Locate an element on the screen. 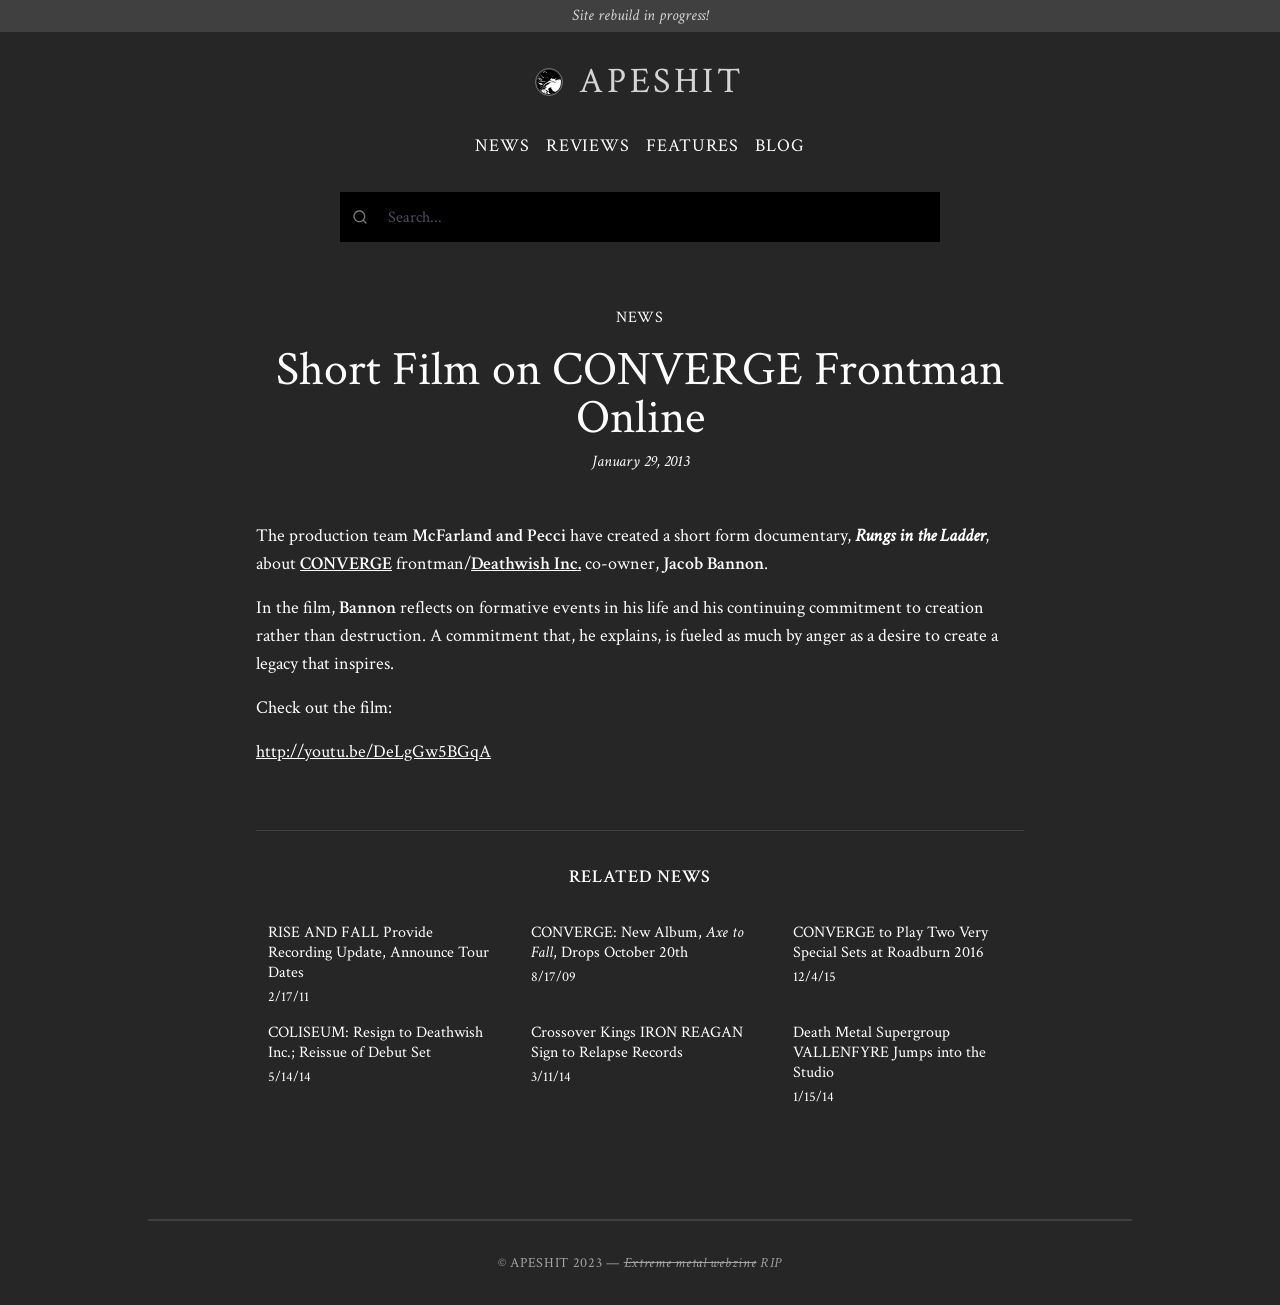  Reviews is located at coordinates (588, 145).